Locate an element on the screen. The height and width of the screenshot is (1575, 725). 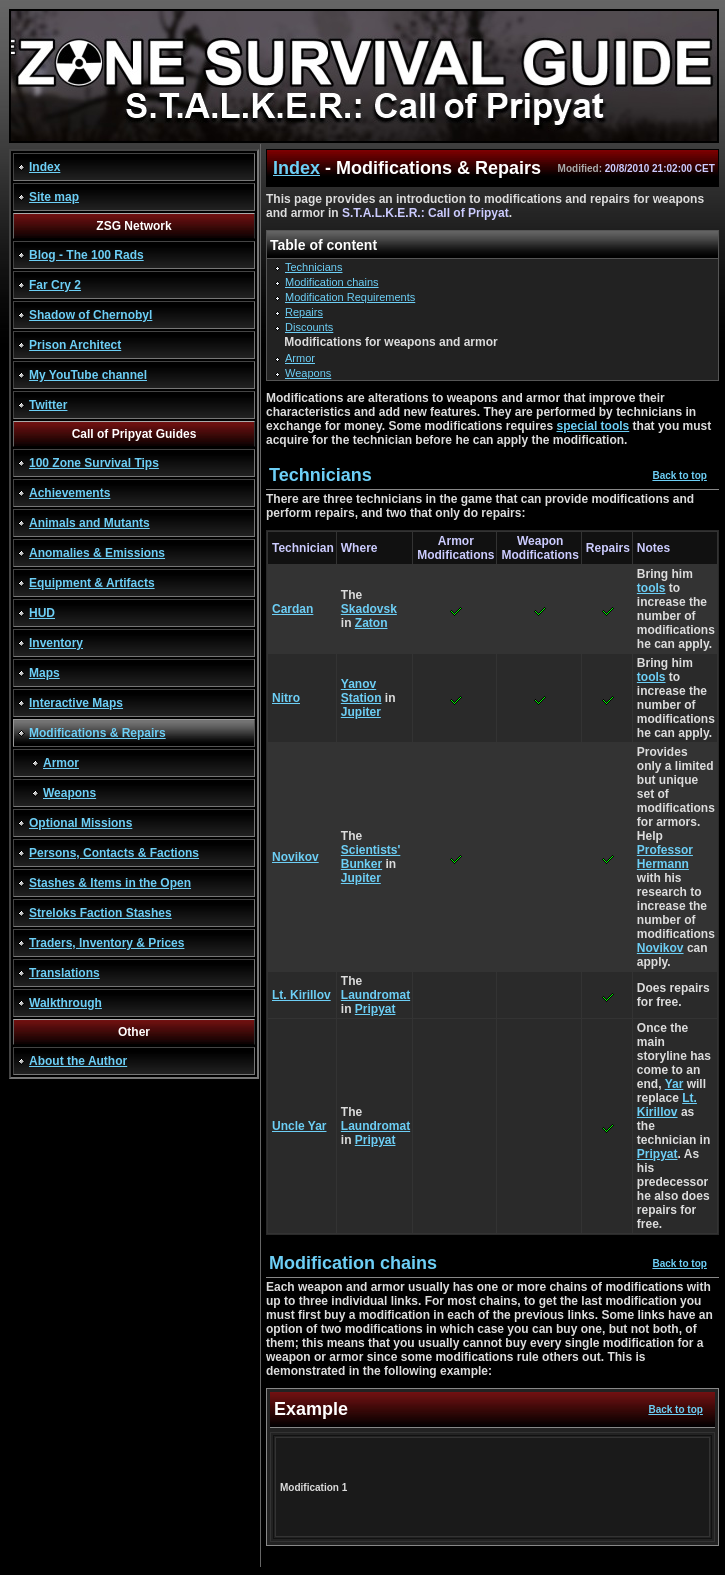
Nitro is located at coordinates (286, 698).